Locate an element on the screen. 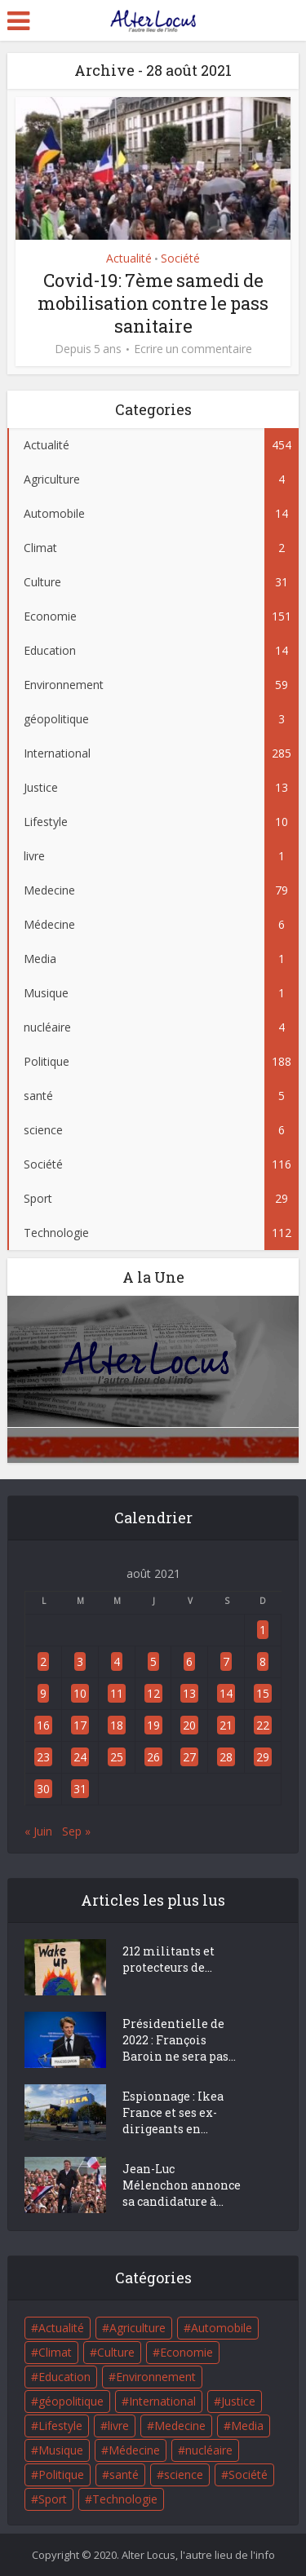 The image size is (306, 2576). Economie [Economie (151 éléments)] is located at coordinates (186, 2352).